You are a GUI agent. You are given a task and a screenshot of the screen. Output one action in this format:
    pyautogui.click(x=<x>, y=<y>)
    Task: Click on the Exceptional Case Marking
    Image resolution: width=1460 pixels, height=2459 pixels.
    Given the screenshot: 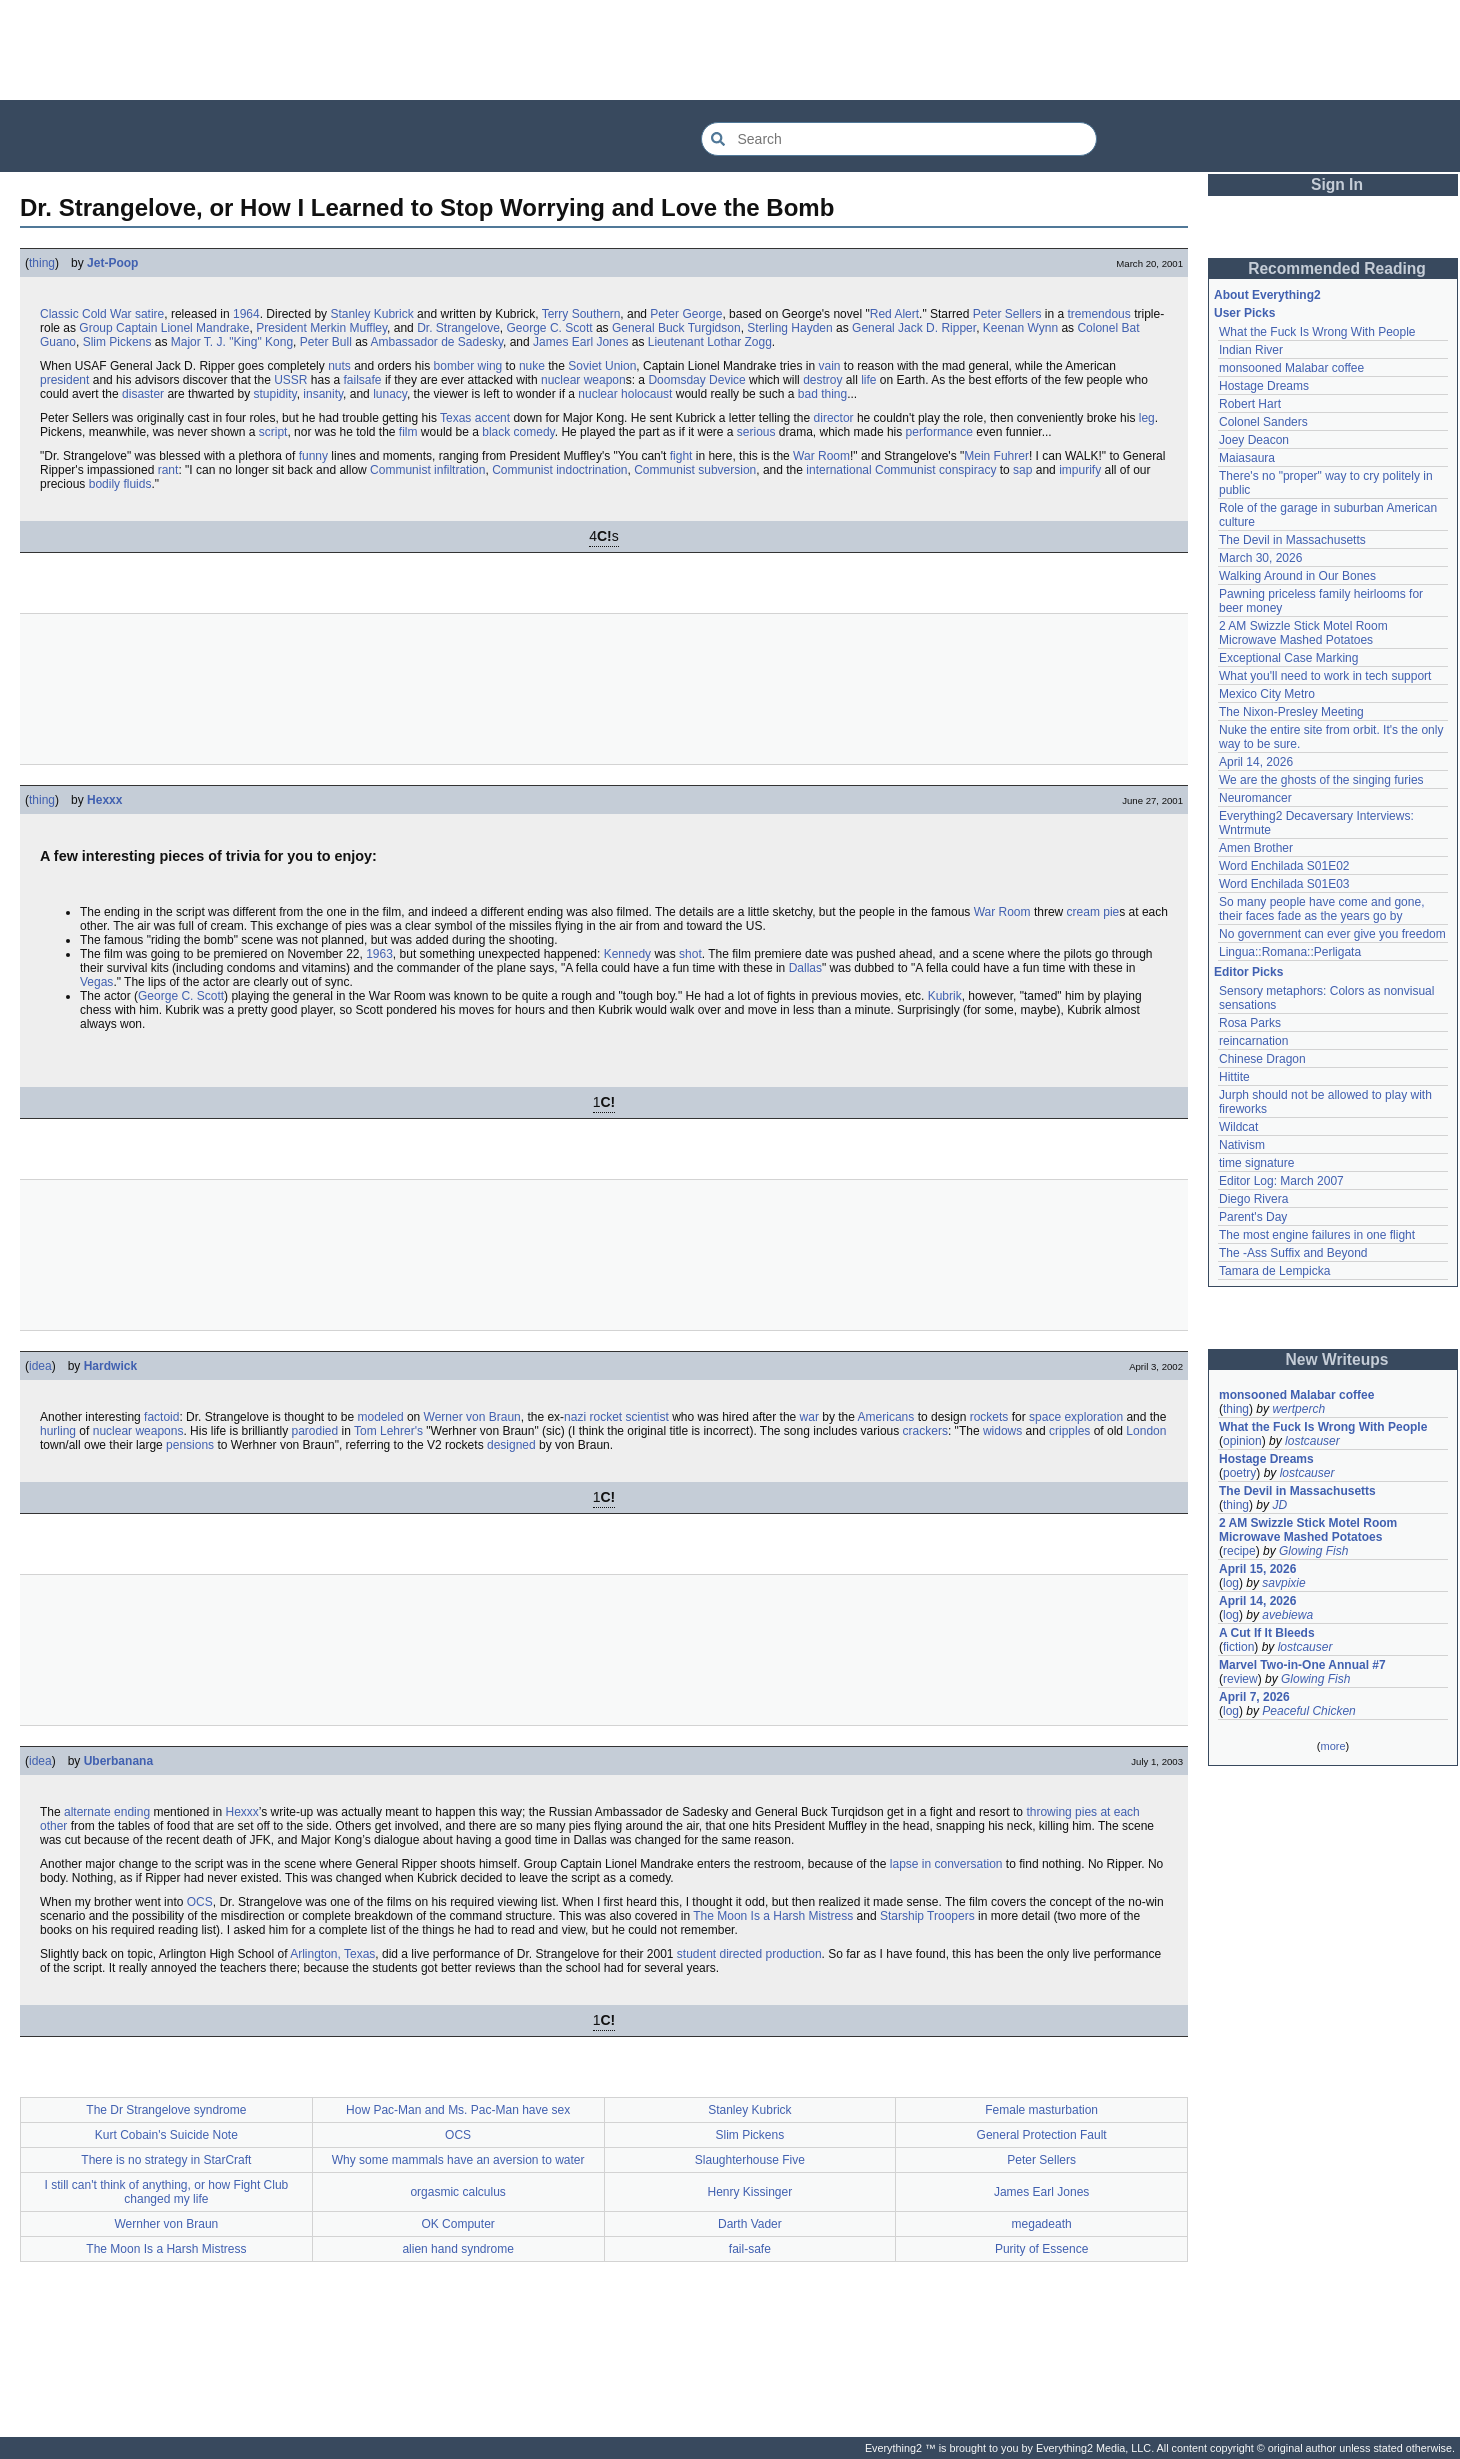 What is the action you would take?
    pyautogui.click(x=1288, y=658)
    